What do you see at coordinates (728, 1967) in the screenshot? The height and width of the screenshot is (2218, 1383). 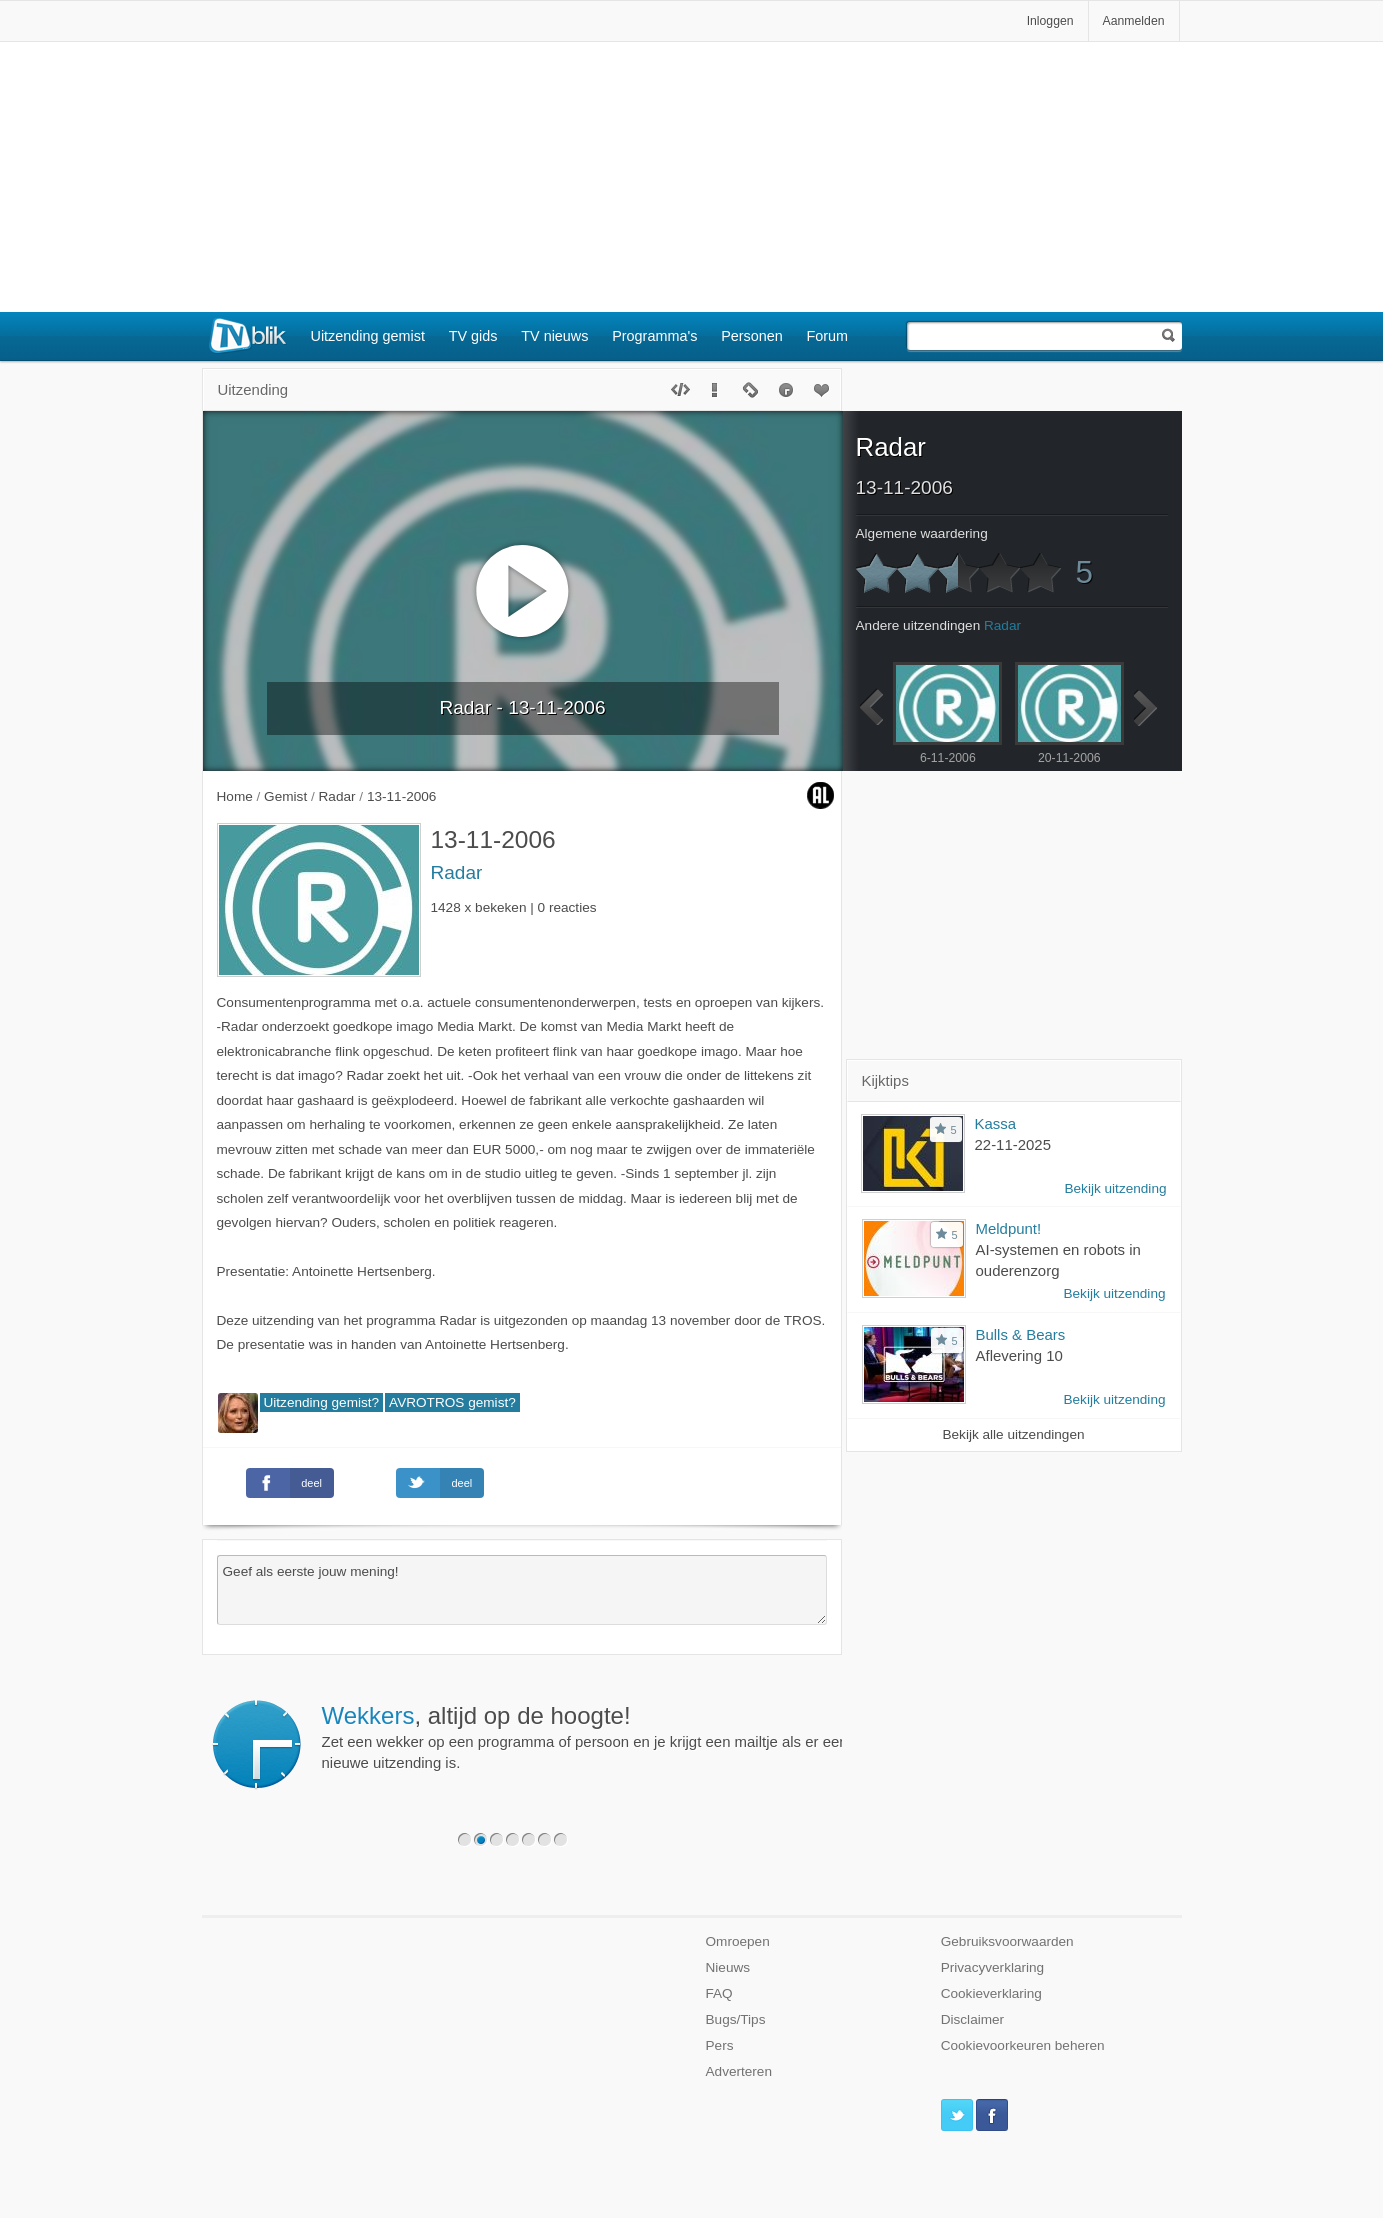 I see `Nieuws` at bounding box center [728, 1967].